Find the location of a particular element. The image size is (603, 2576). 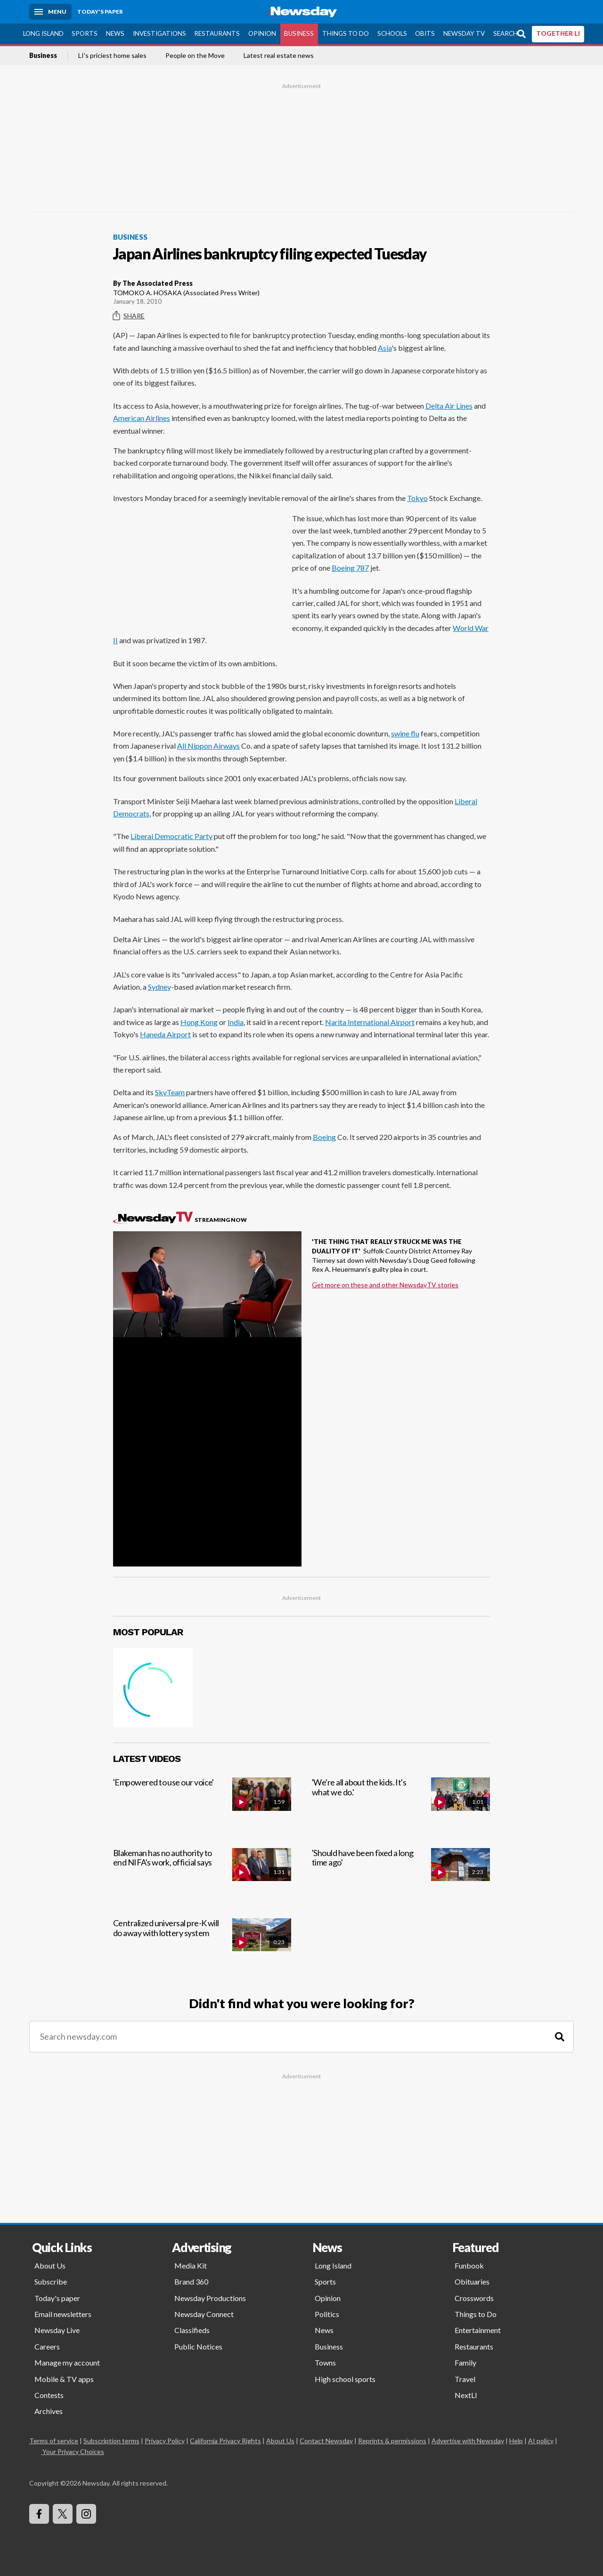

Sports is located at coordinates (85, 33).